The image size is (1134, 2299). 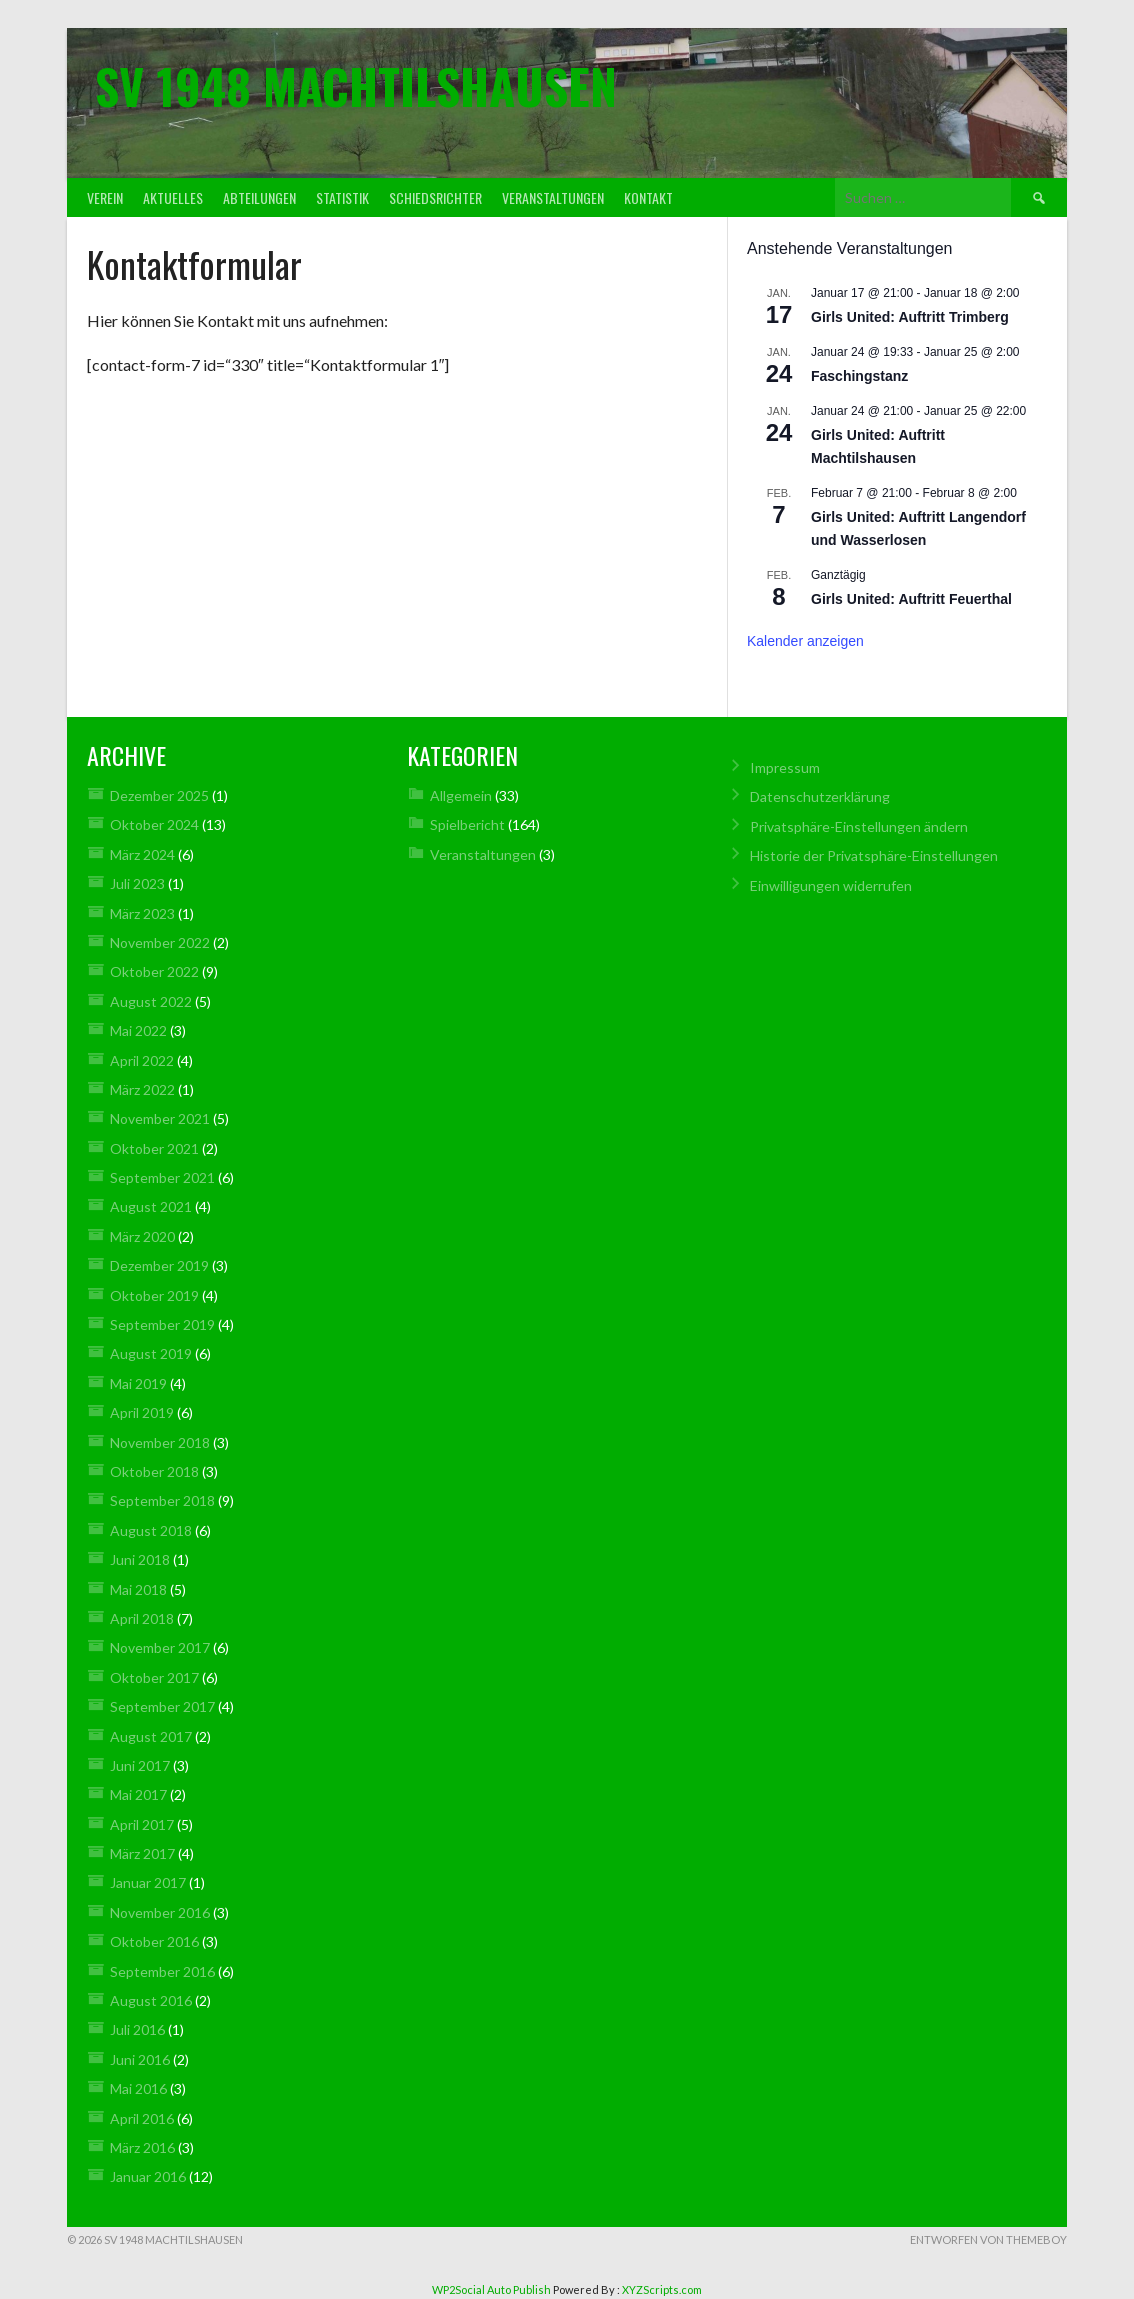 What do you see at coordinates (151, 2000) in the screenshot?
I see `August 2016` at bounding box center [151, 2000].